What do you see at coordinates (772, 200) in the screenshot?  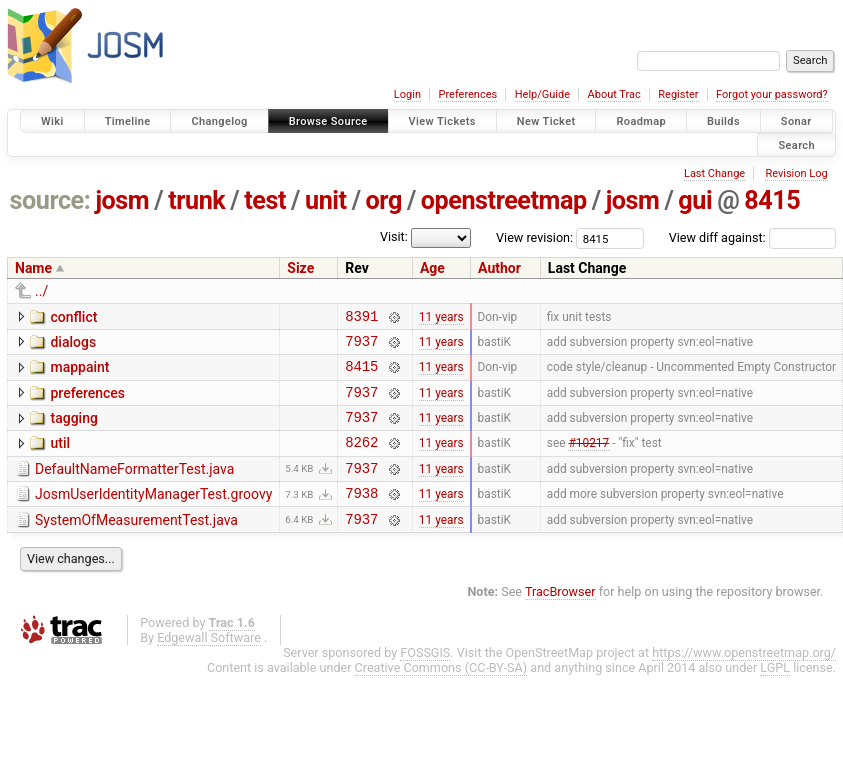 I see `8415` at bounding box center [772, 200].